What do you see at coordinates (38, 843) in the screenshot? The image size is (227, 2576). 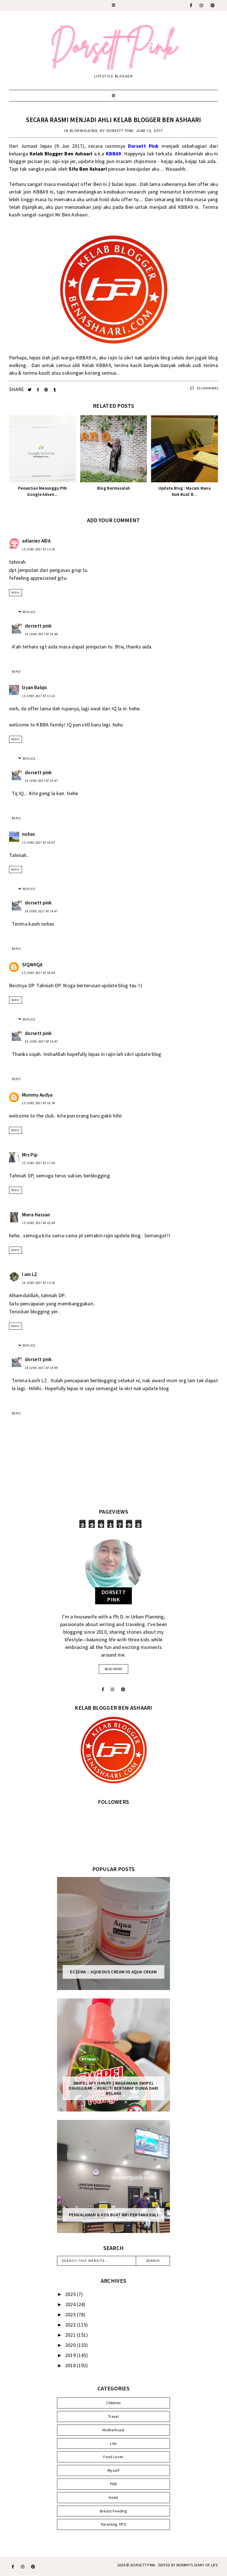 I see `13 June 2017 at 14:07` at bounding box center [38, 843].